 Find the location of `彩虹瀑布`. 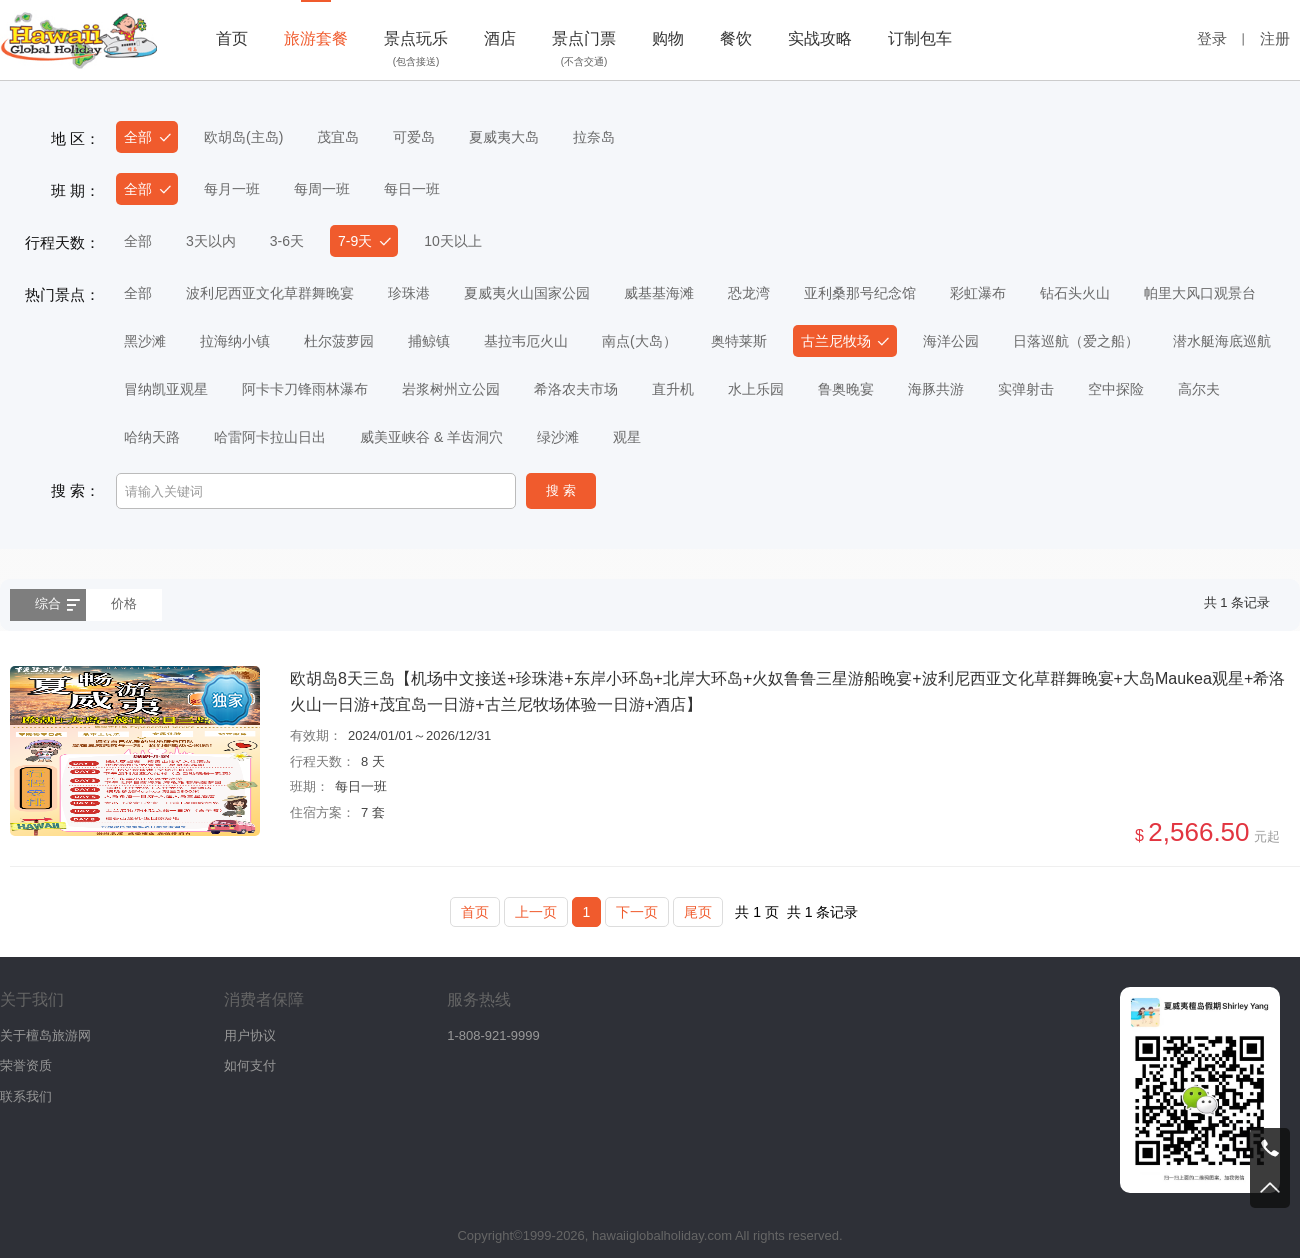

彩虹瀑布 is located at coordinates (978, 293).